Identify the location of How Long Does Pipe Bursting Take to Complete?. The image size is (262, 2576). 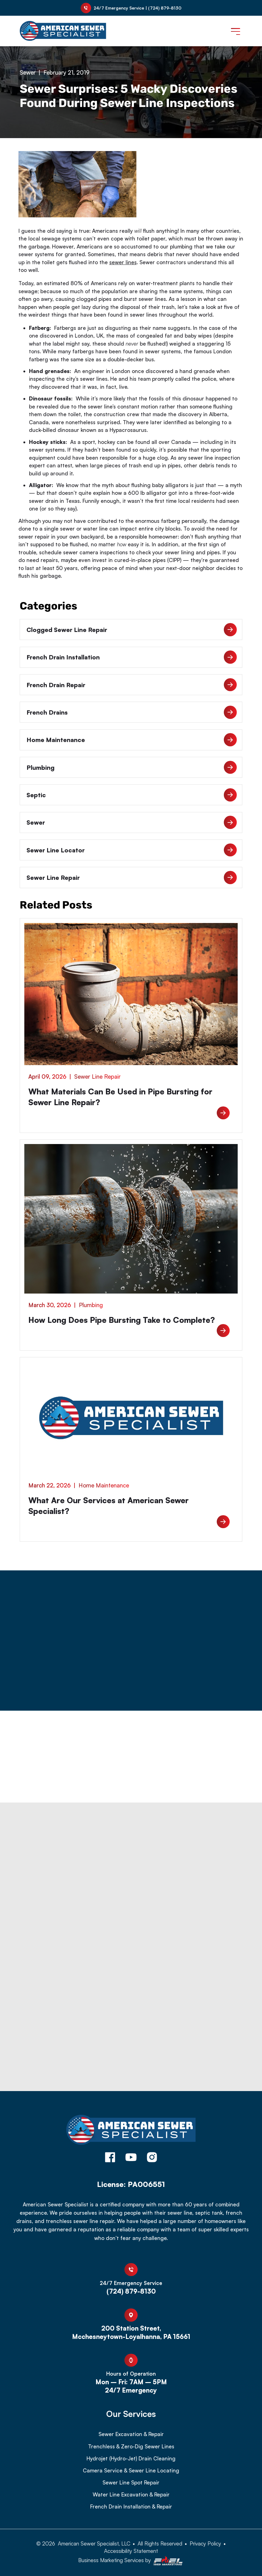
(121, 1320).